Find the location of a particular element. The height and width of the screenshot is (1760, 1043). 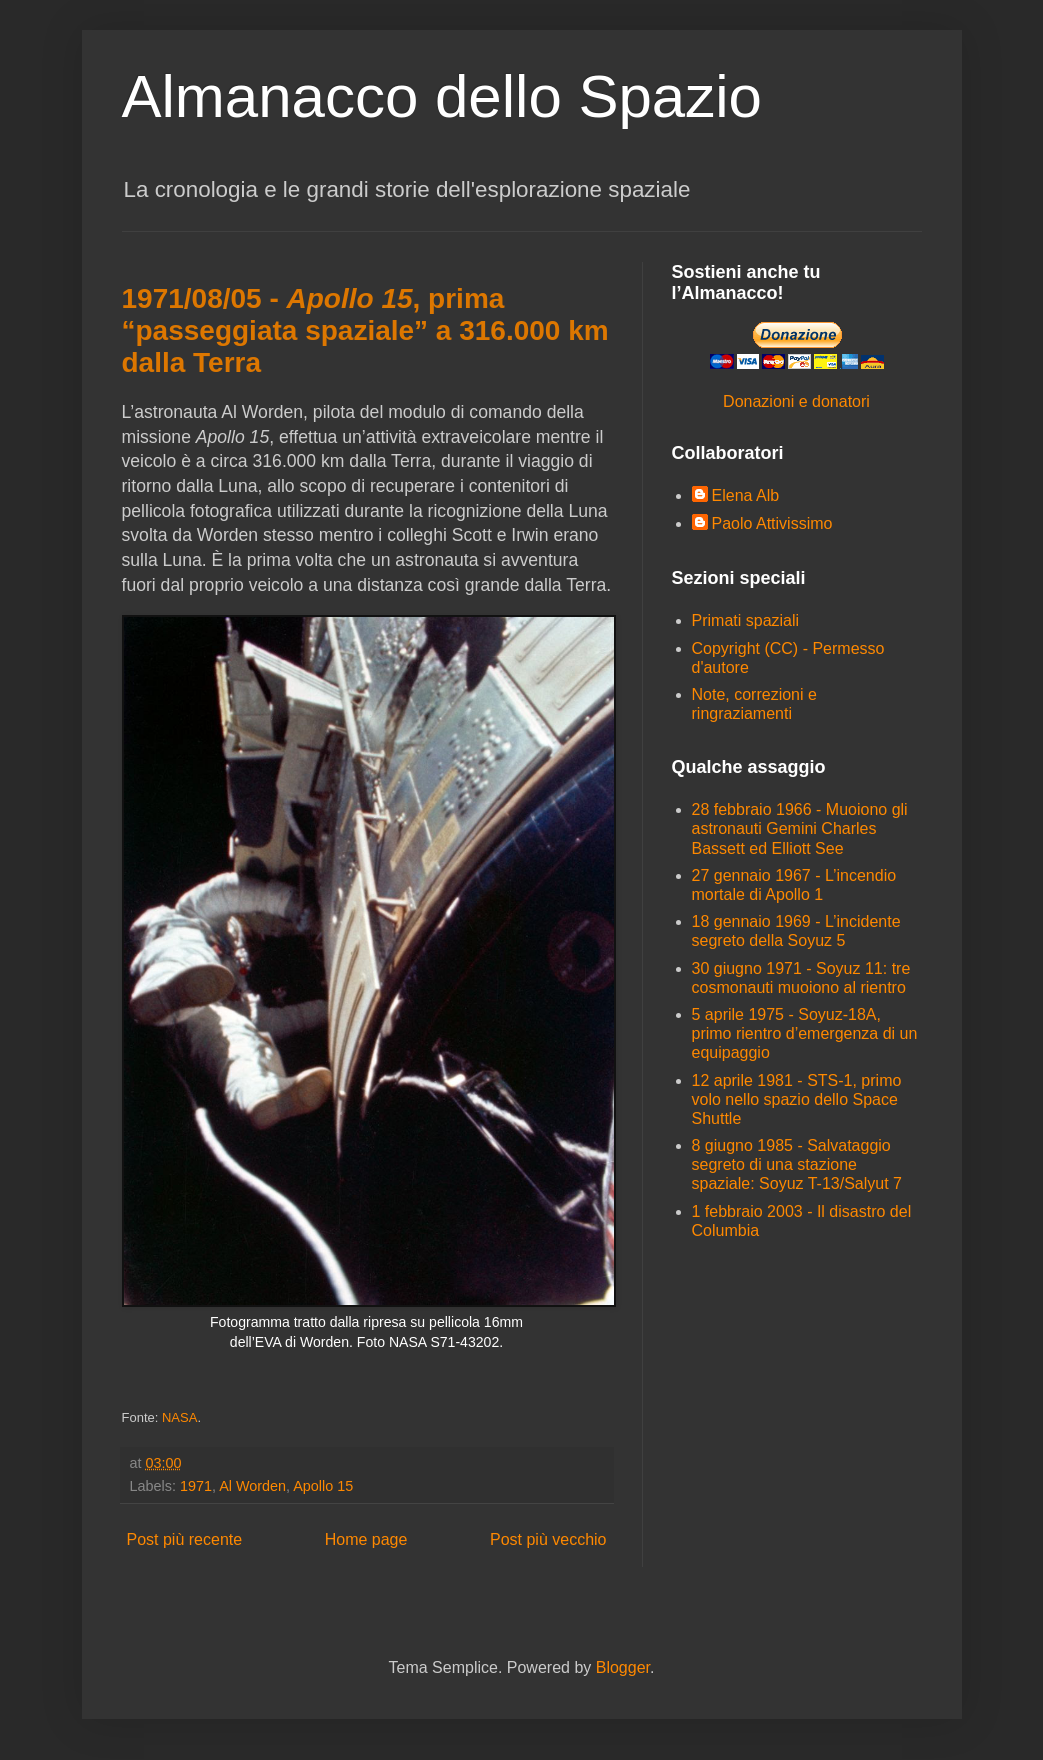

Donazioni e donatori is located at coordinates (796, 401).